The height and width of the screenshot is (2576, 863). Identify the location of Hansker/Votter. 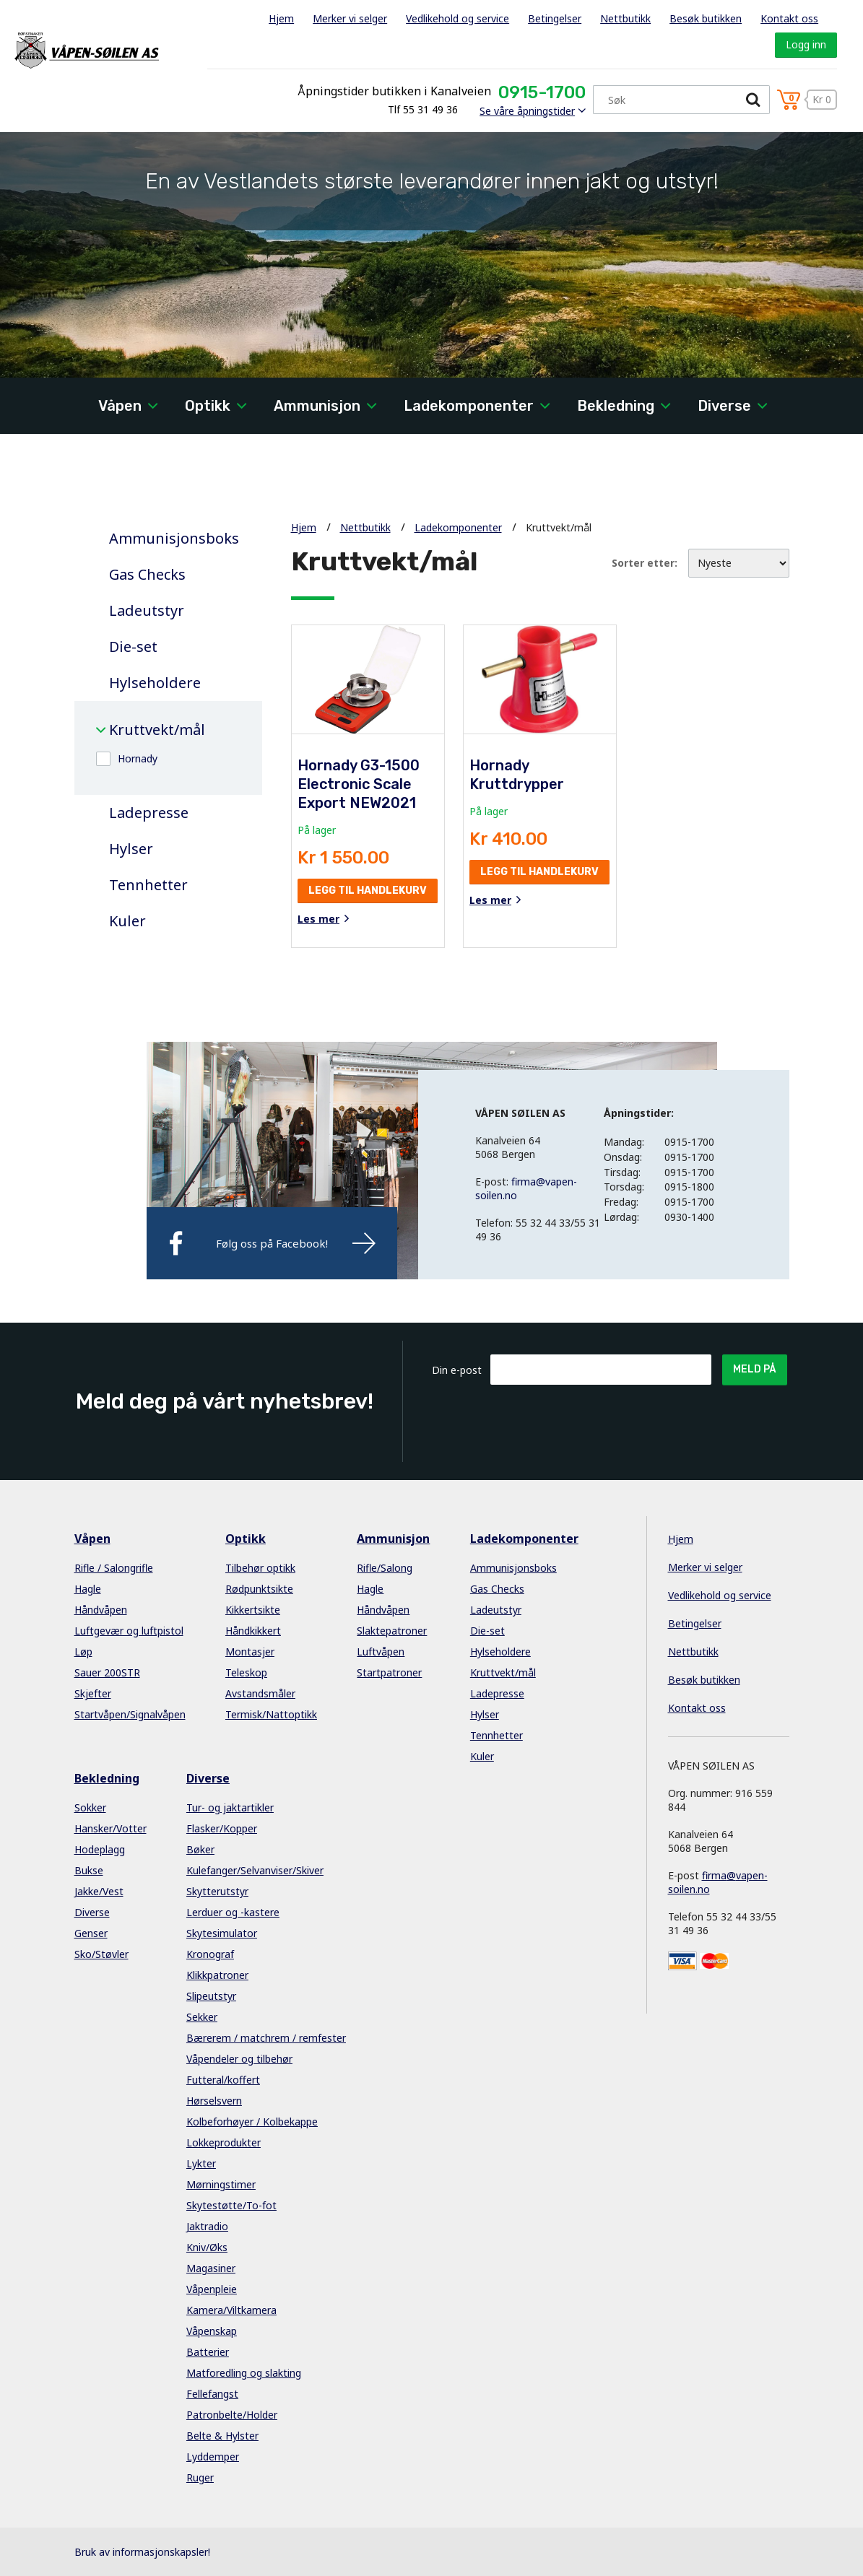
(110, 1828).